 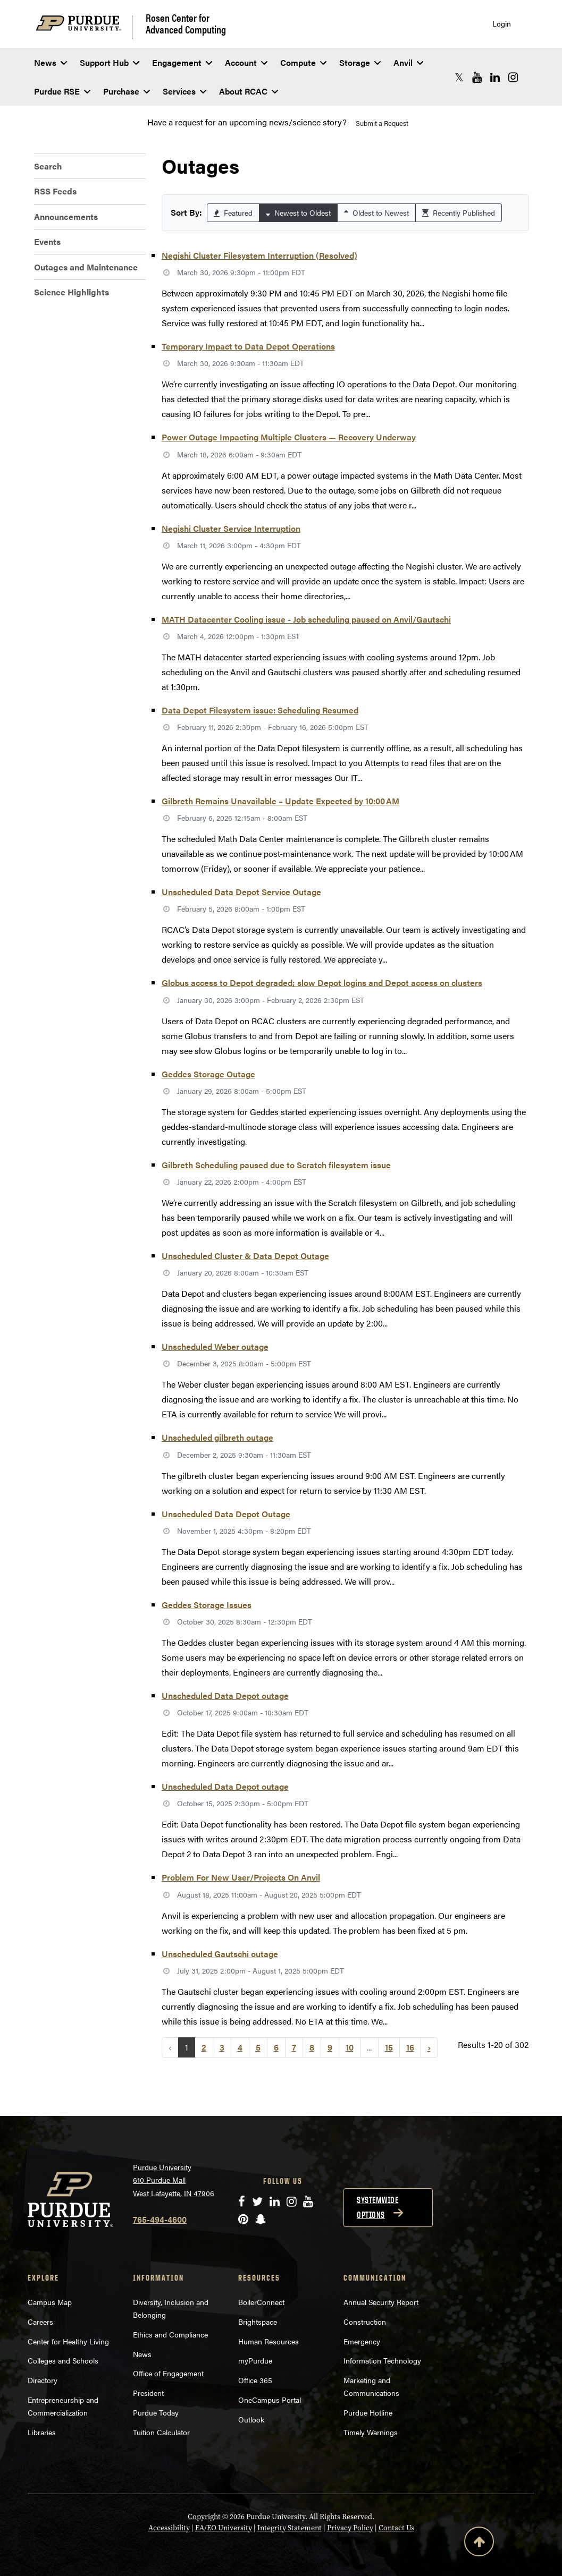 I want to click on Problem For New User/Projects On Anvil, so click(x=241, y=1877).